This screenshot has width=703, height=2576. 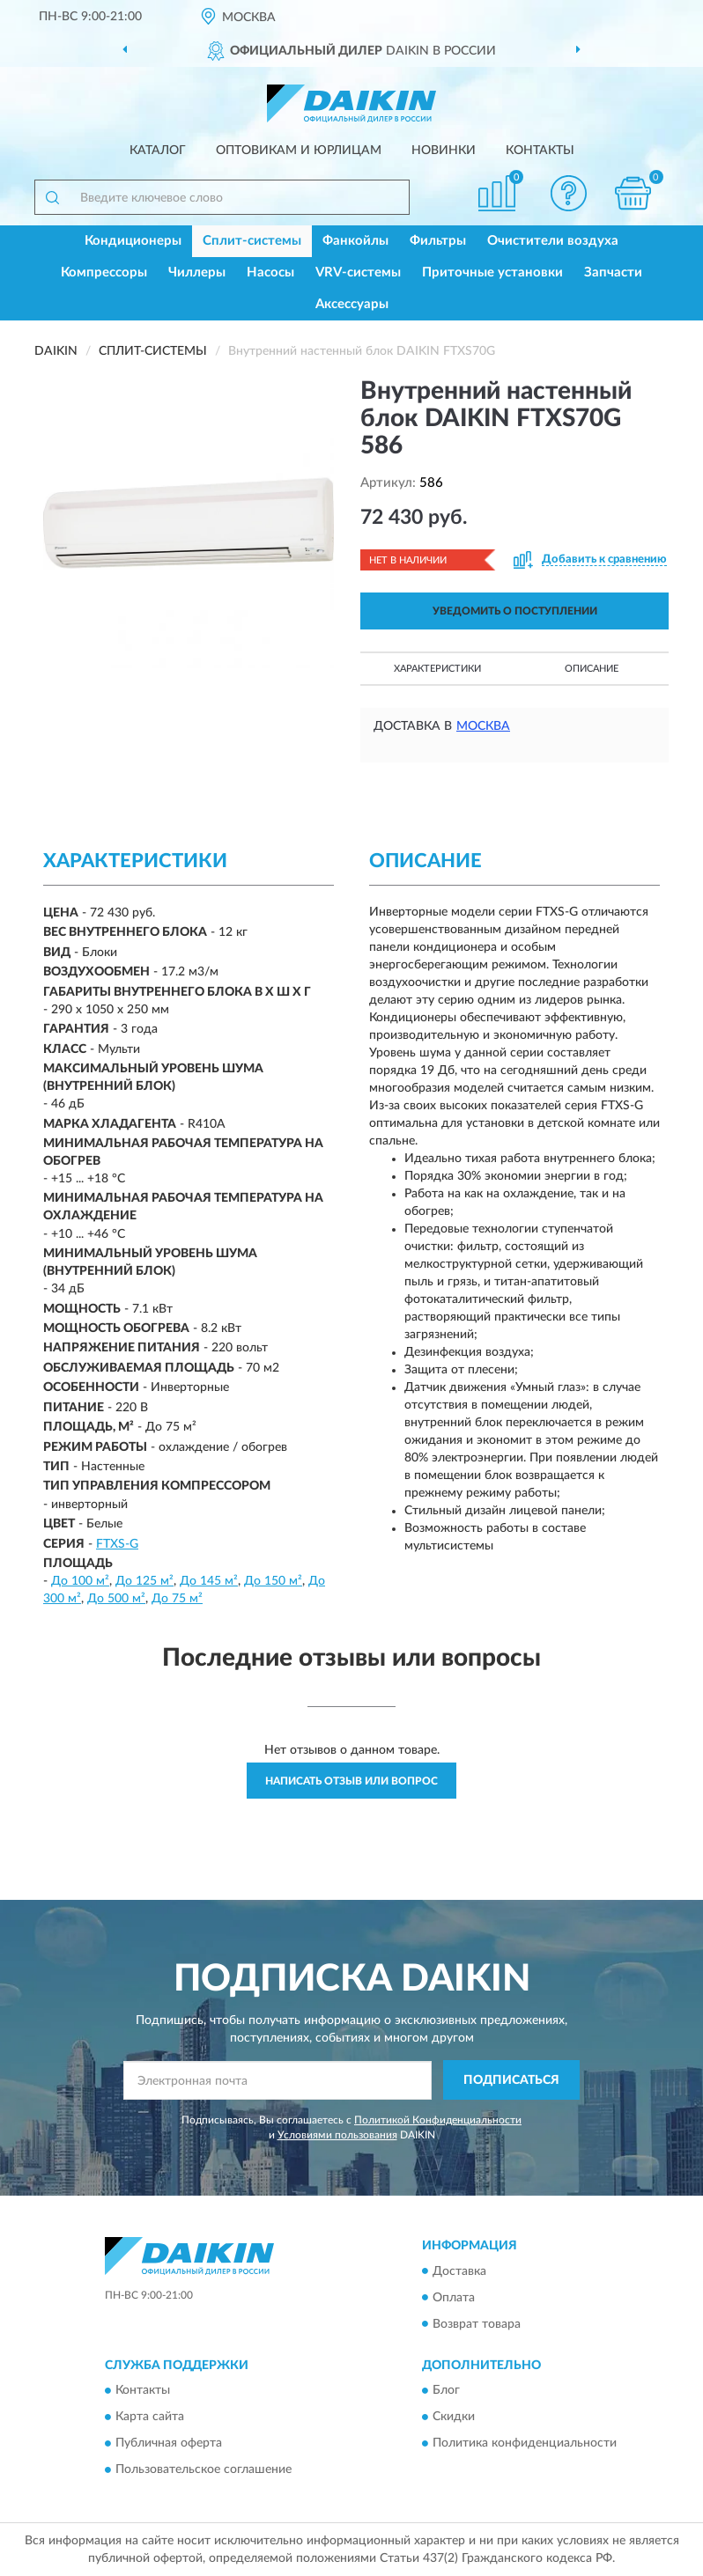 I want to click on Насосы, so click(x=270, y=272).